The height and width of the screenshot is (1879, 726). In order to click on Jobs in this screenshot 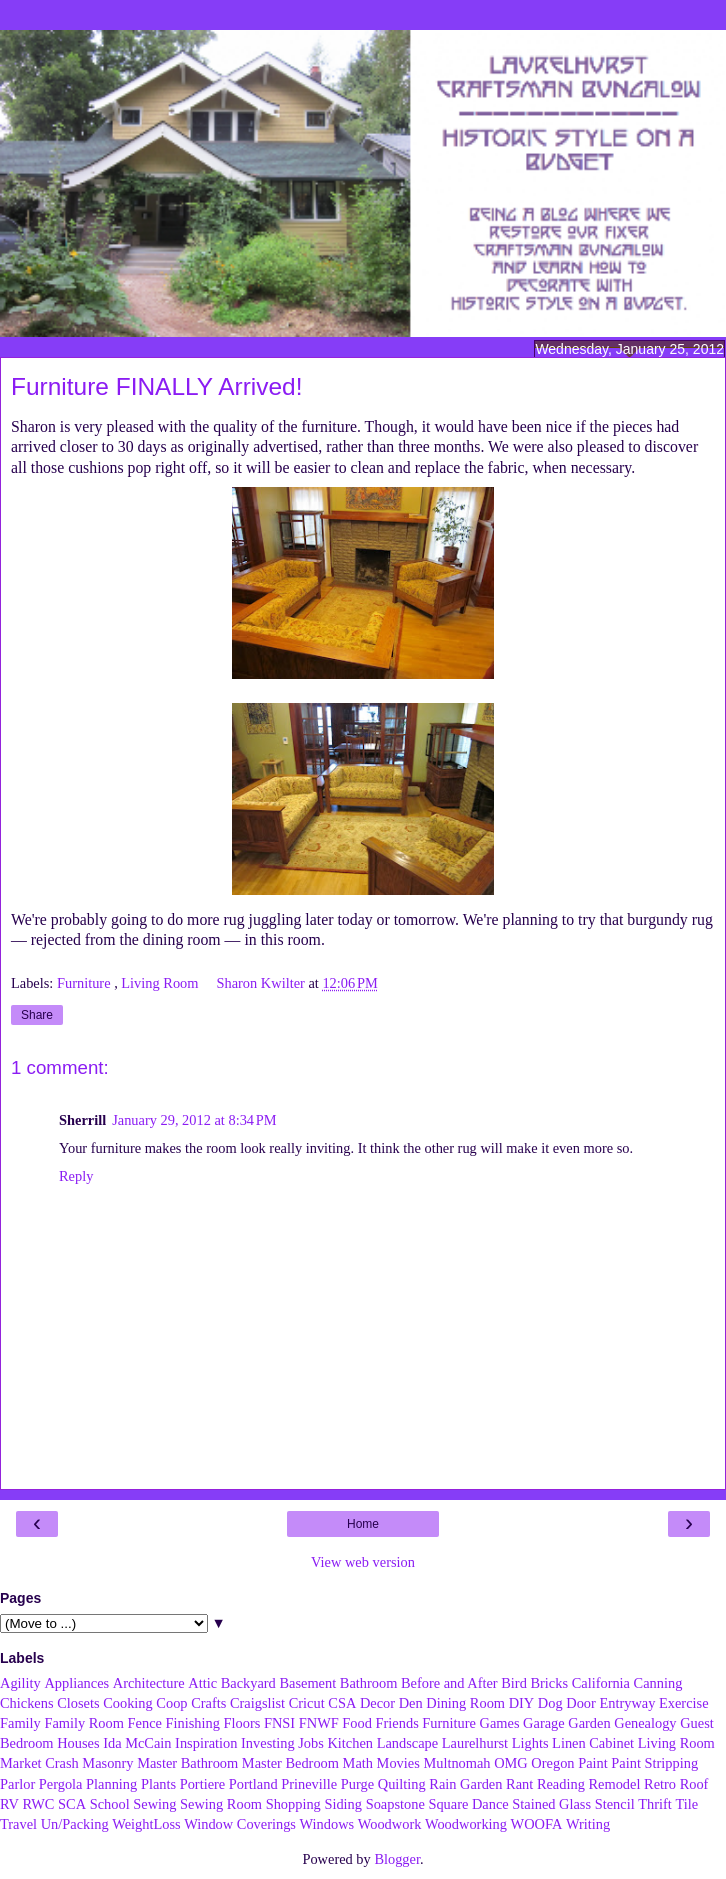, I will do `click(311, 1743)`.